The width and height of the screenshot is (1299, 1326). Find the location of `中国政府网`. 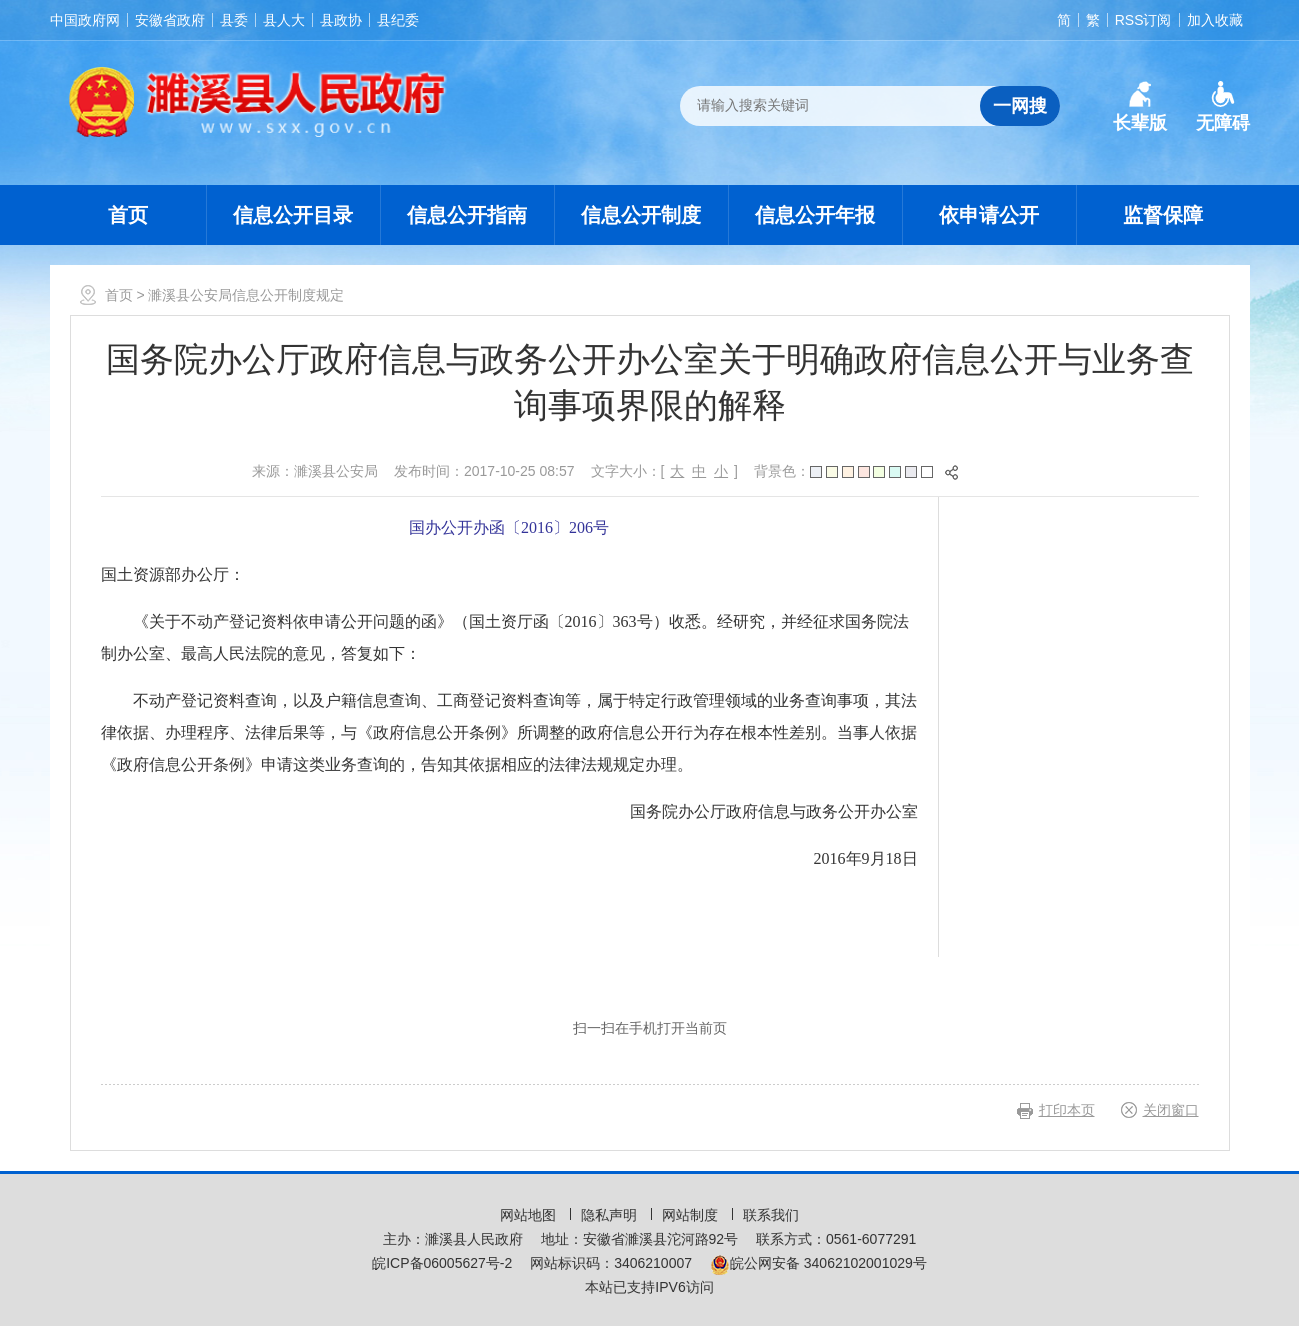

中国政府网 is located at coordinates (85, 20).